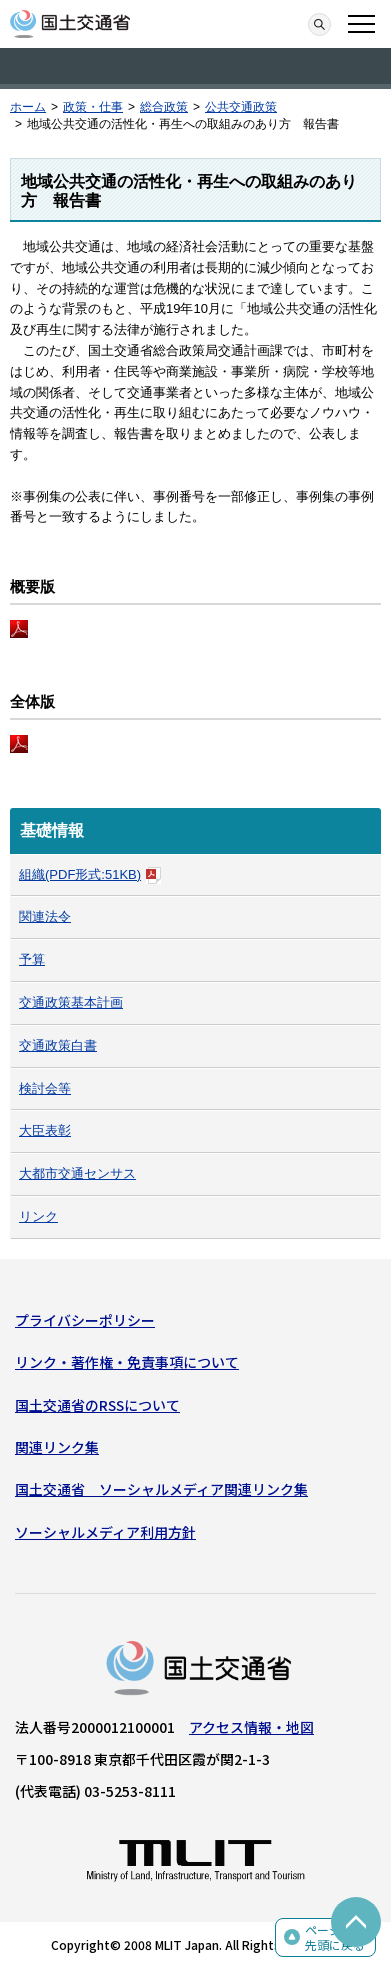 This screenshot has width=391, height=1972. I want to click on ソーシャルメディア利用方針, so click(105, 1532).